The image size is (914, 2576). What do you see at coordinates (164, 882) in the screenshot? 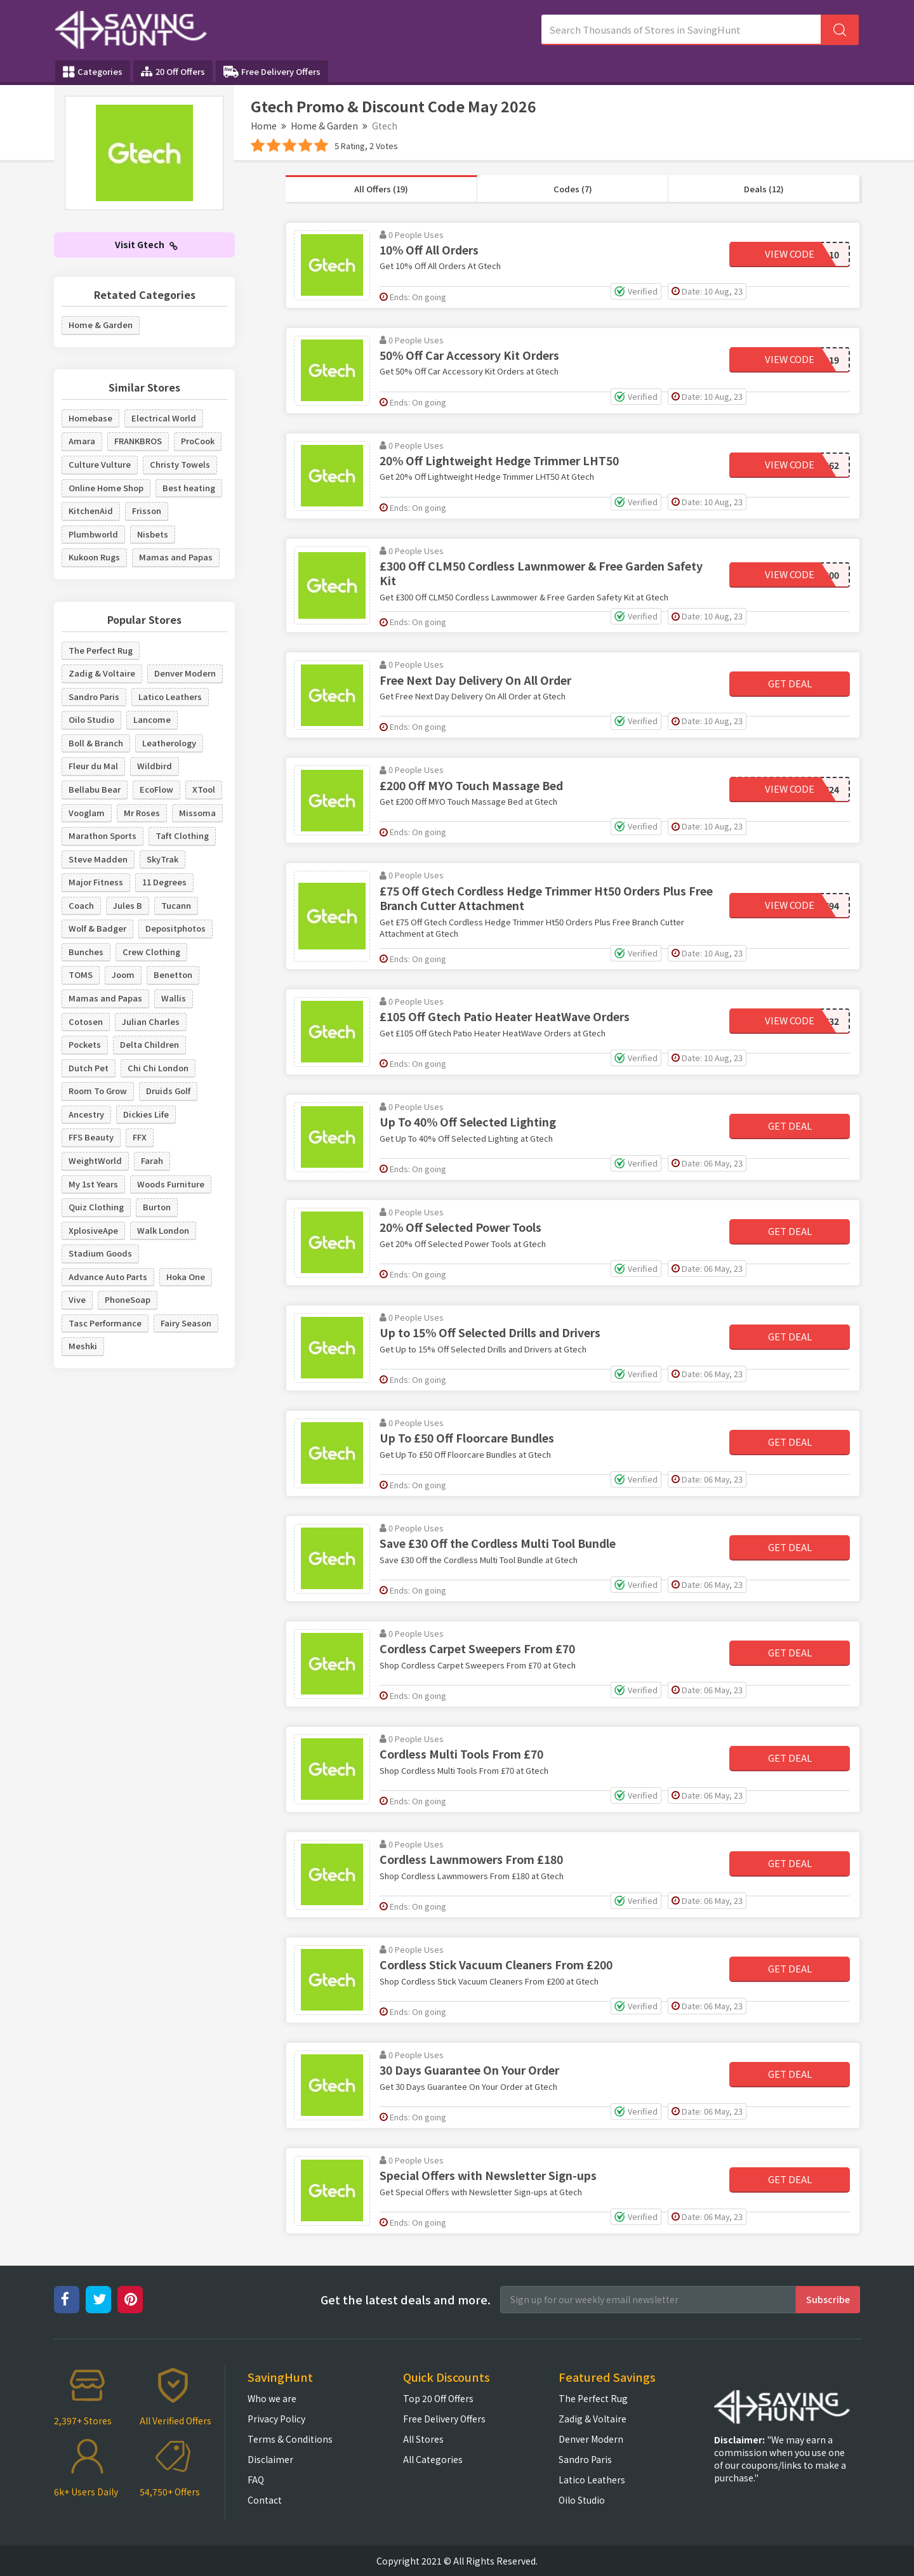
I see `11 Degrees` at bounding box center [164, 882].